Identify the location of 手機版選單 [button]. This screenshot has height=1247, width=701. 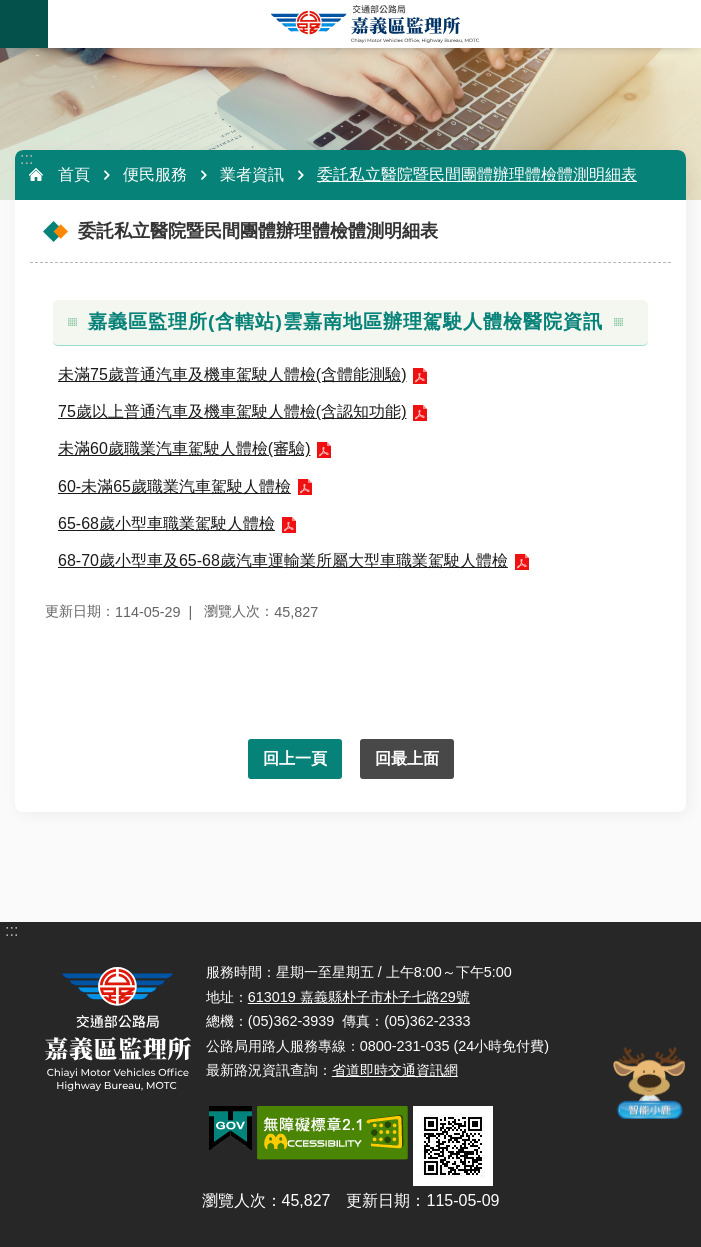
(24, 24).